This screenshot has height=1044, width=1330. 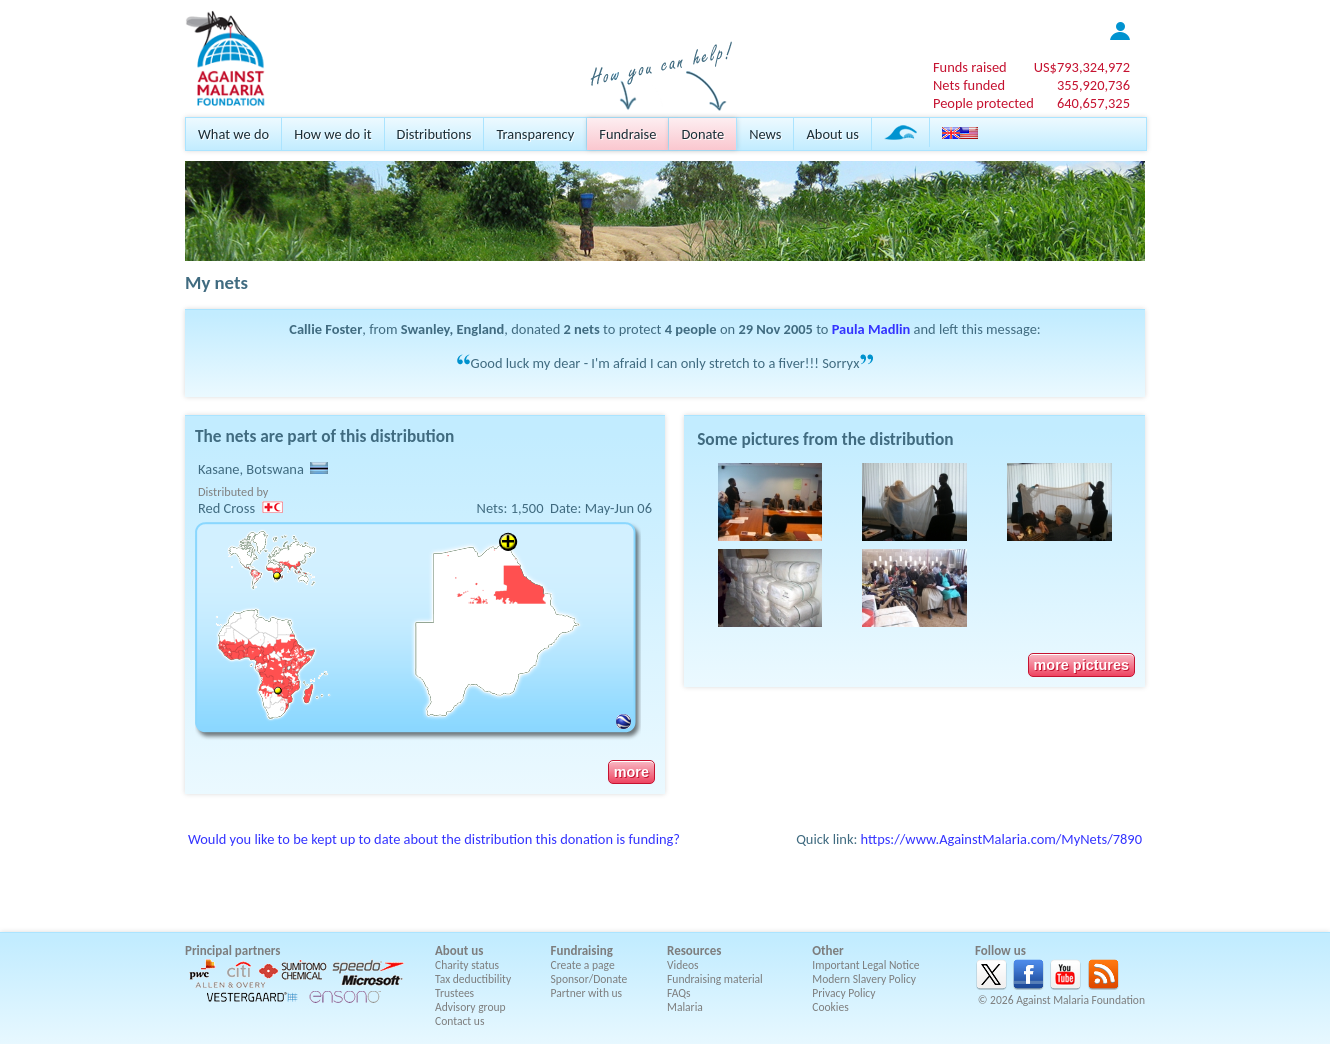 What do you see at coordinates (843, 993) in the screenshot?
I see `Privacy Policy` at bounding box center [843, 993].